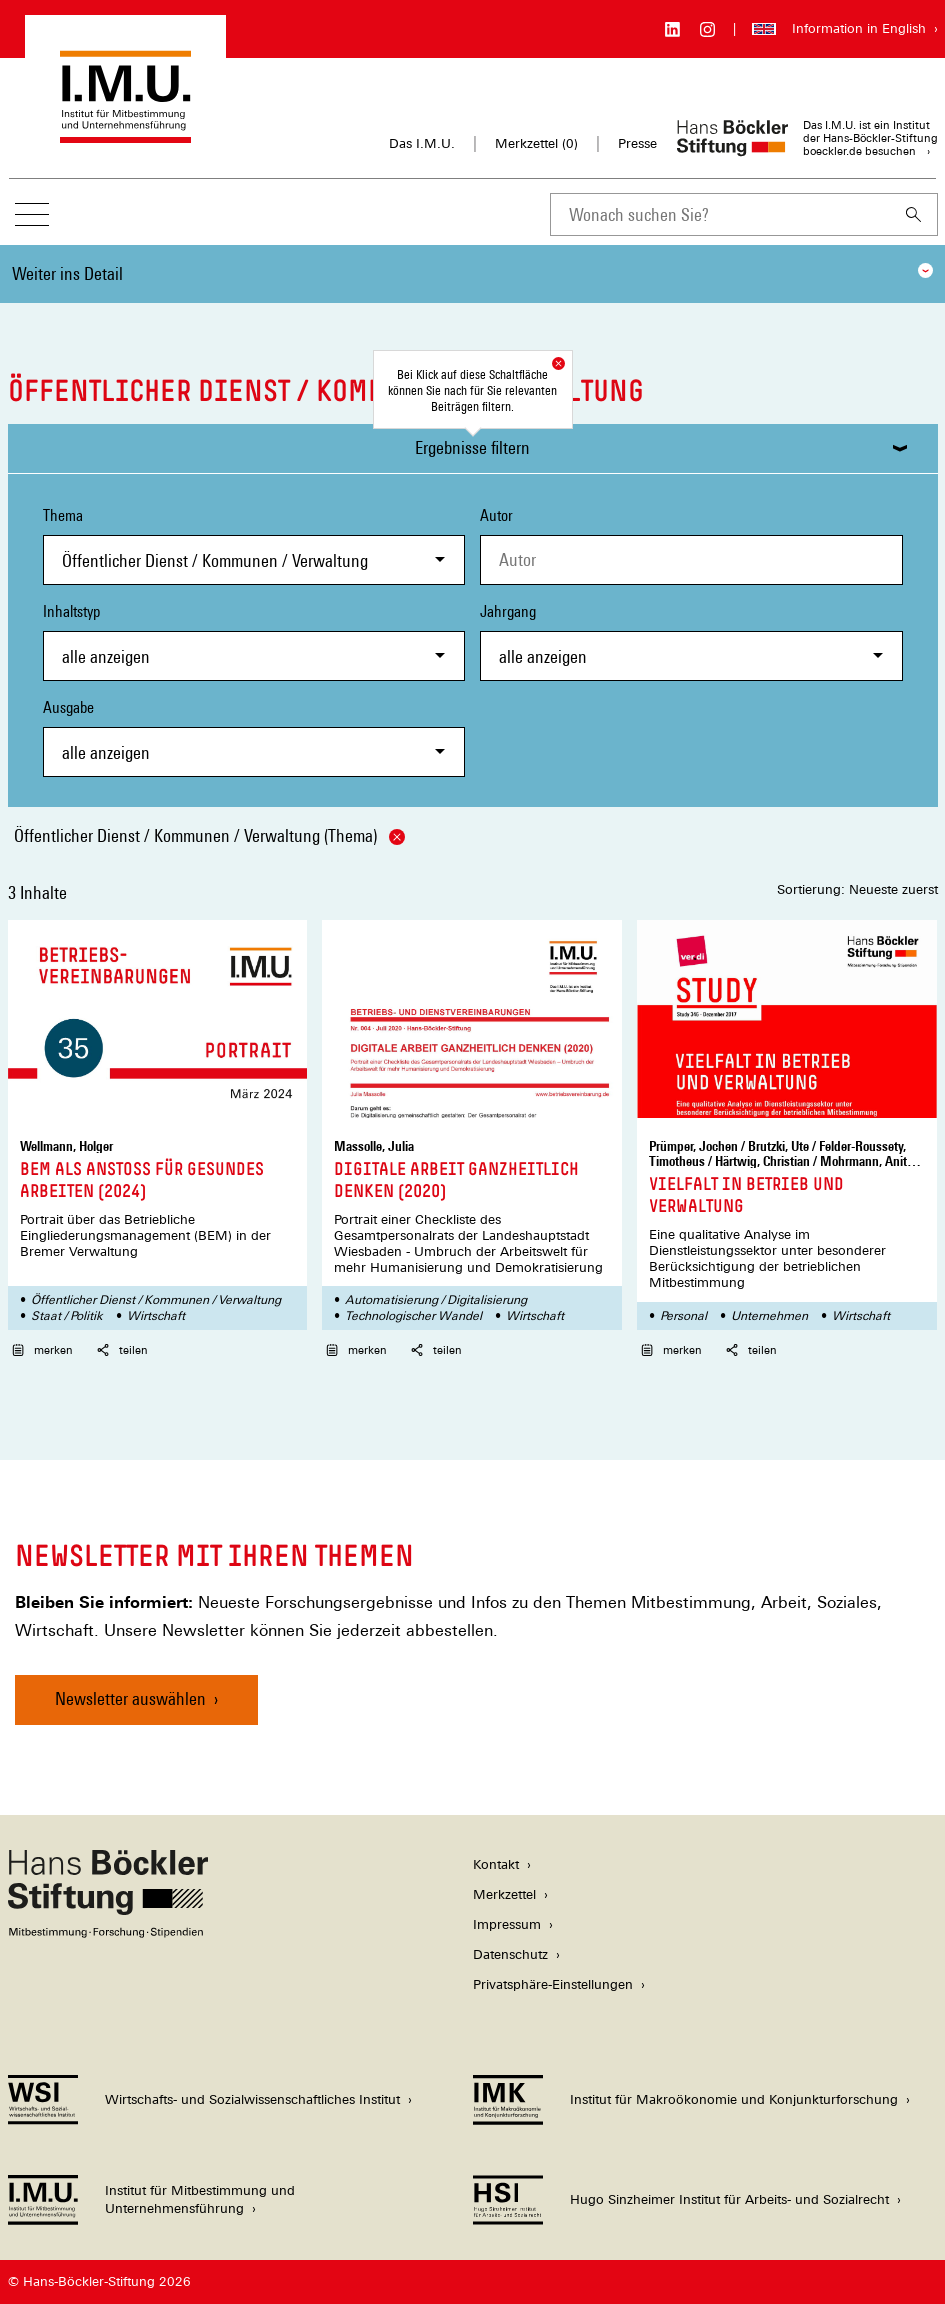  Describe the element at coordinates (254, 545) in the screenshot. I see `Thema` at that location.